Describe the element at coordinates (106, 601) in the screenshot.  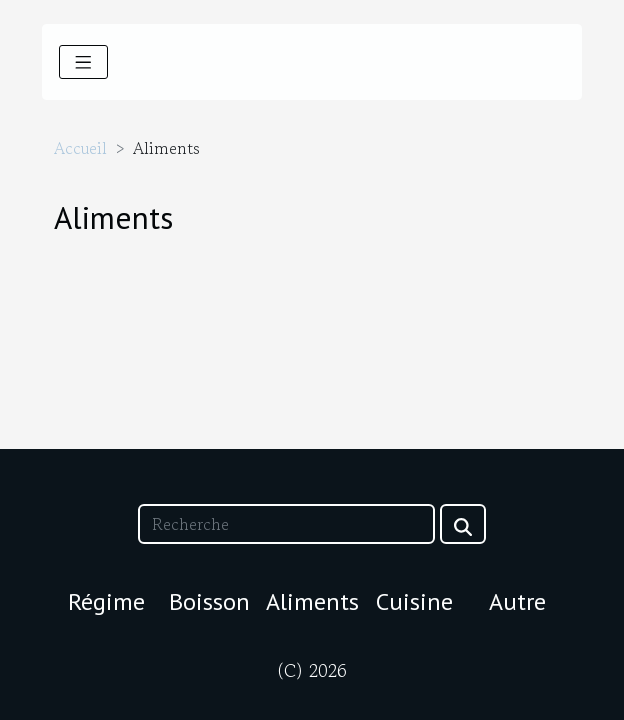
I see `Régime` at that location.